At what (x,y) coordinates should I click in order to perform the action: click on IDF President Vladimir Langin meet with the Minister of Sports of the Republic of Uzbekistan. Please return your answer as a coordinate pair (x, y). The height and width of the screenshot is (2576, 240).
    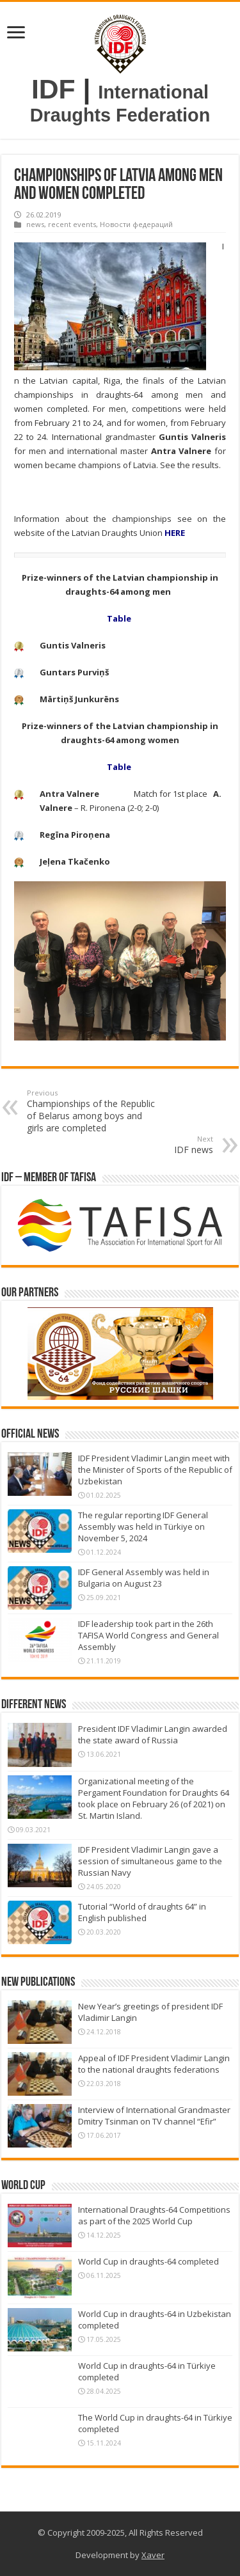
    Looking at the image, I should click on (155, 1469).